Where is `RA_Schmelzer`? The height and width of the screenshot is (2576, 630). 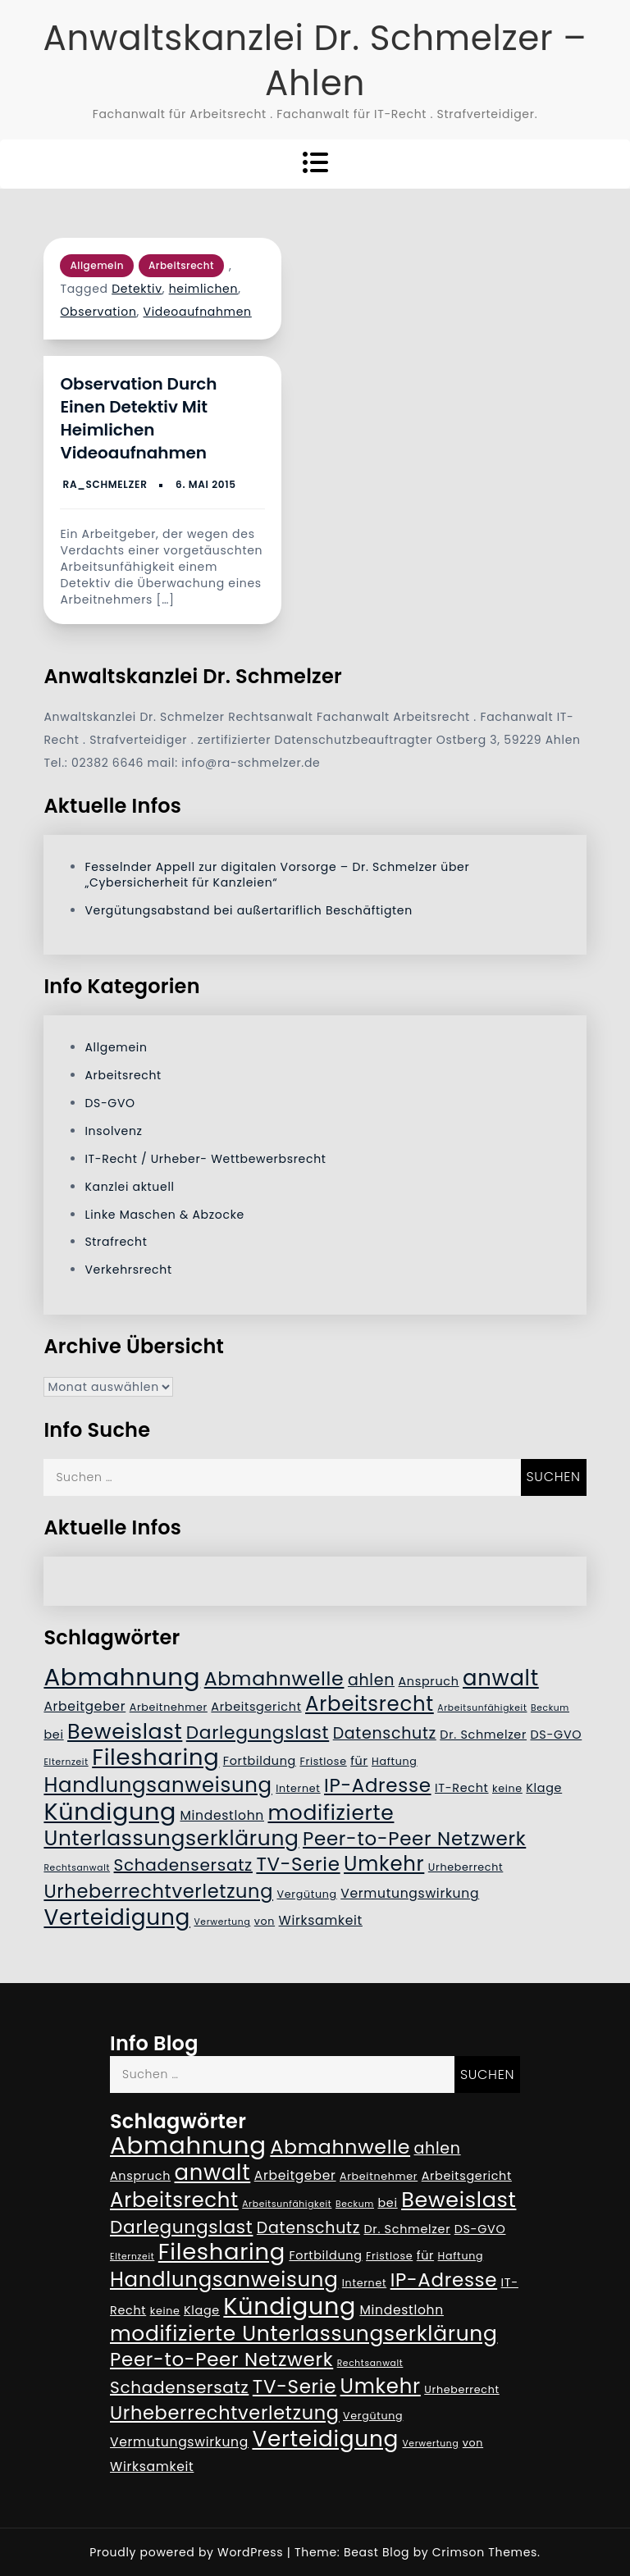
RA_Schmelzer is located at coordinates (105, 484).